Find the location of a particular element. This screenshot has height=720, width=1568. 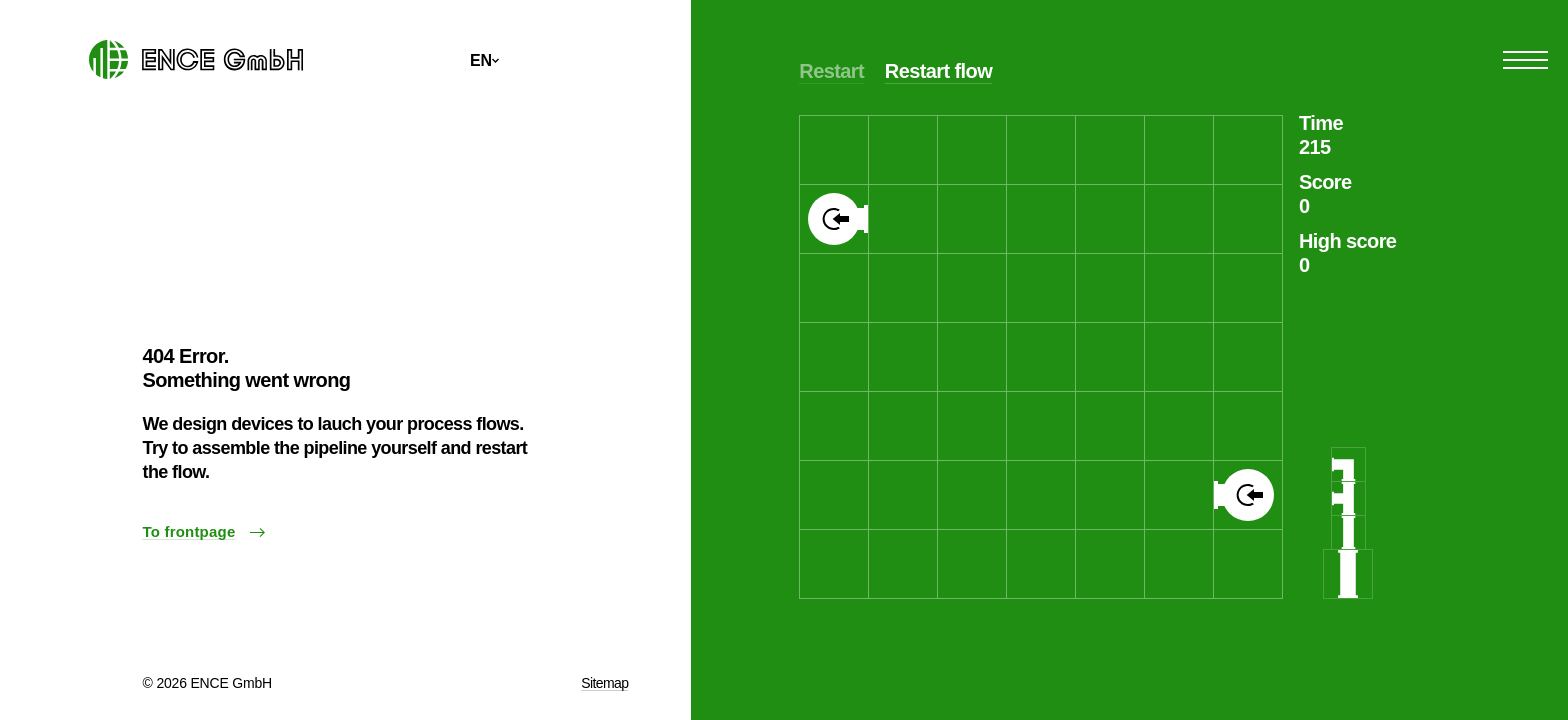

Sitemap is located at coordinates (604, 683).